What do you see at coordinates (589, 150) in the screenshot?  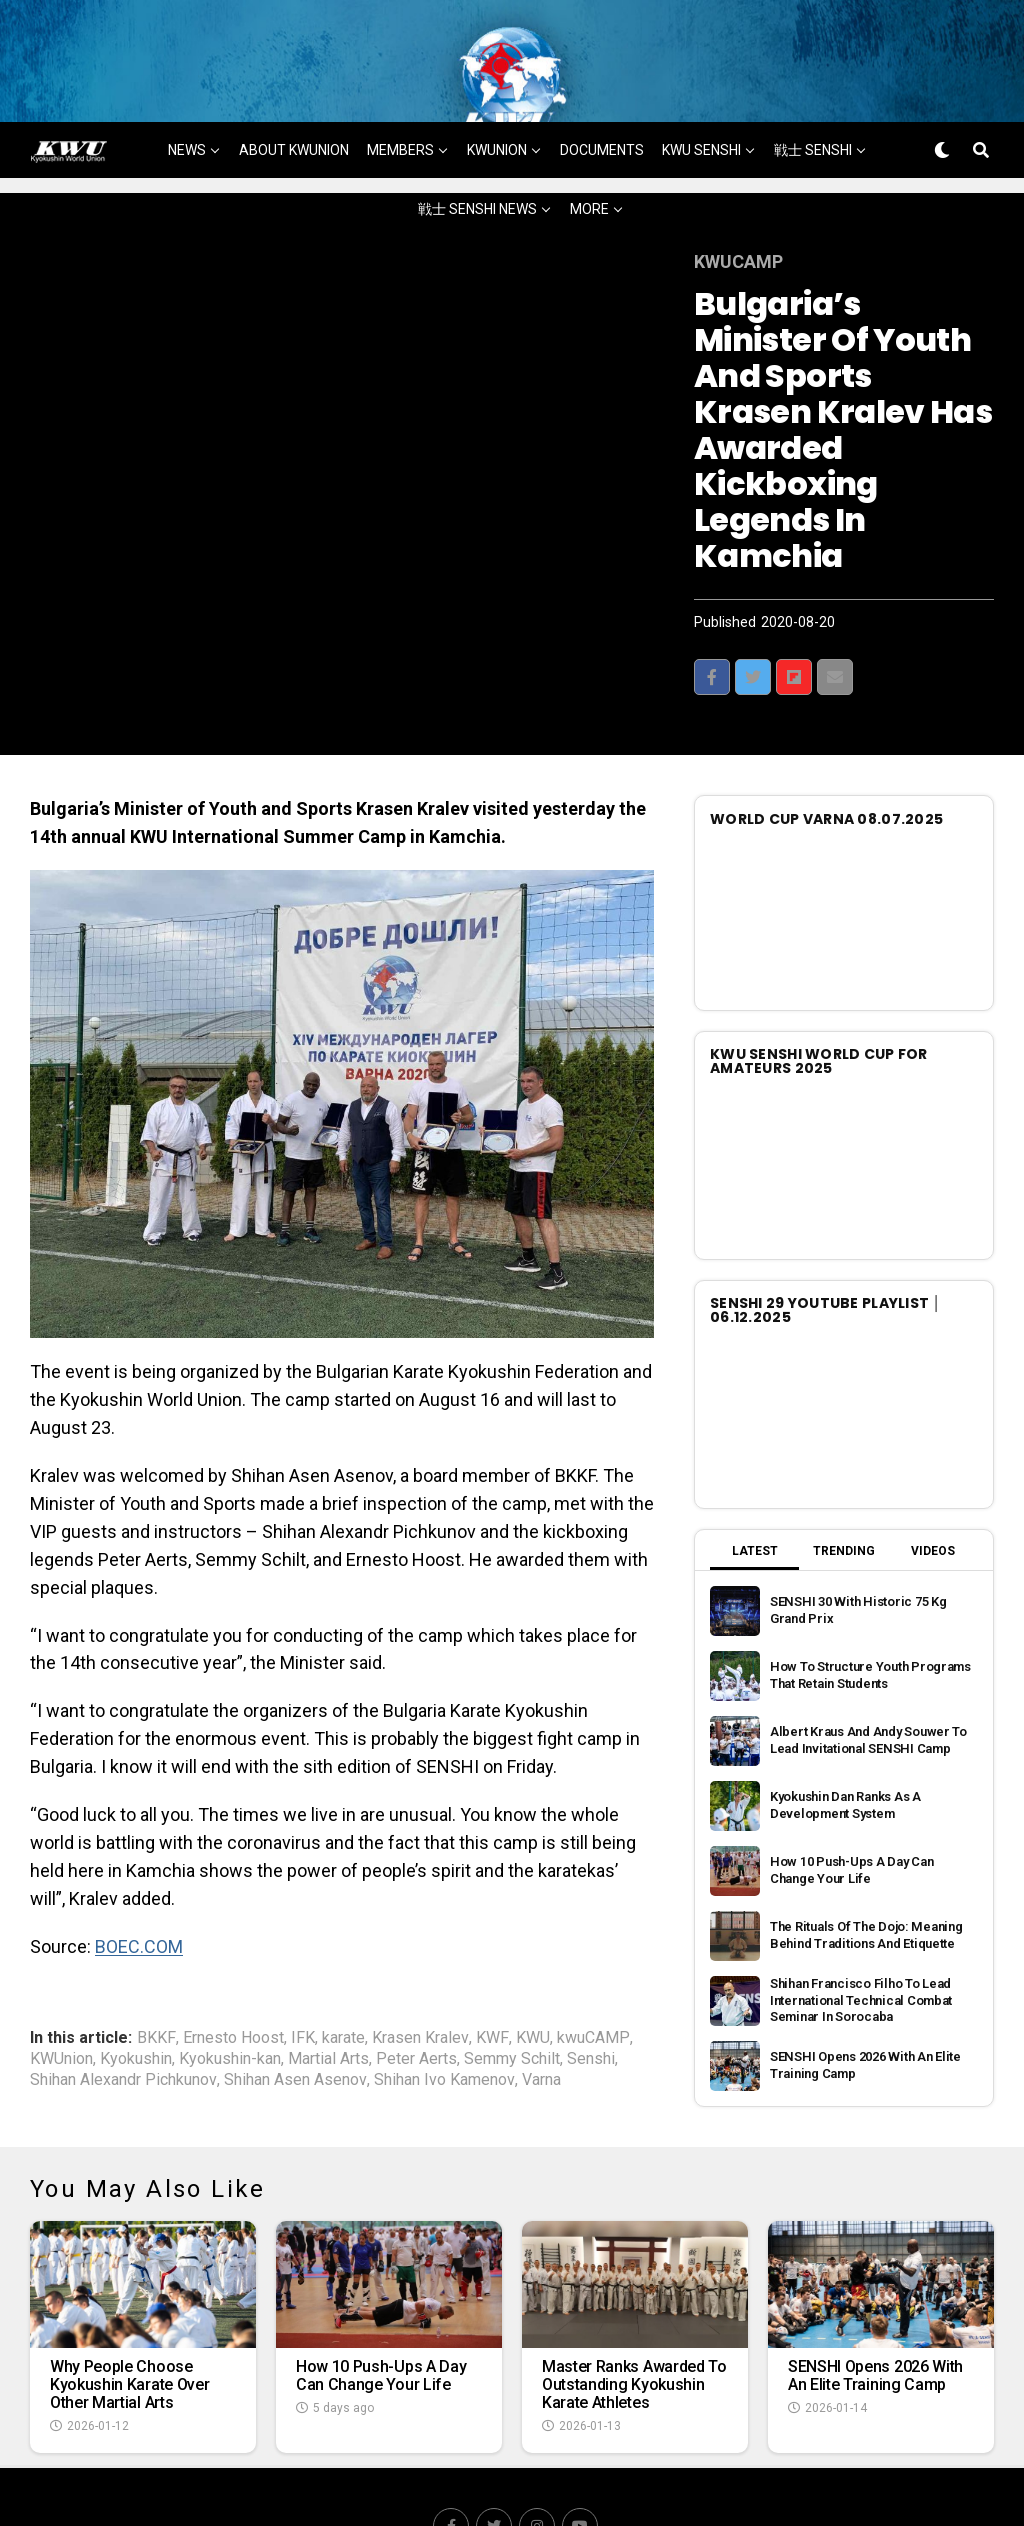 I see `MORE` at bounding box center [589, 150].